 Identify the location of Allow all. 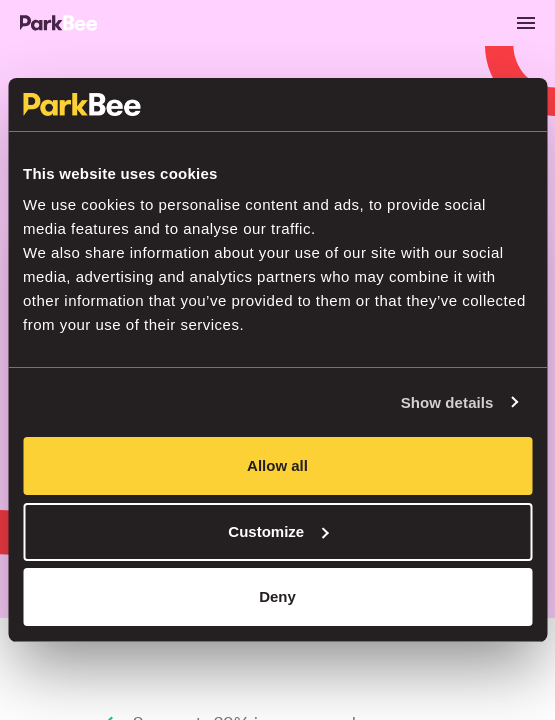
(277, 465).